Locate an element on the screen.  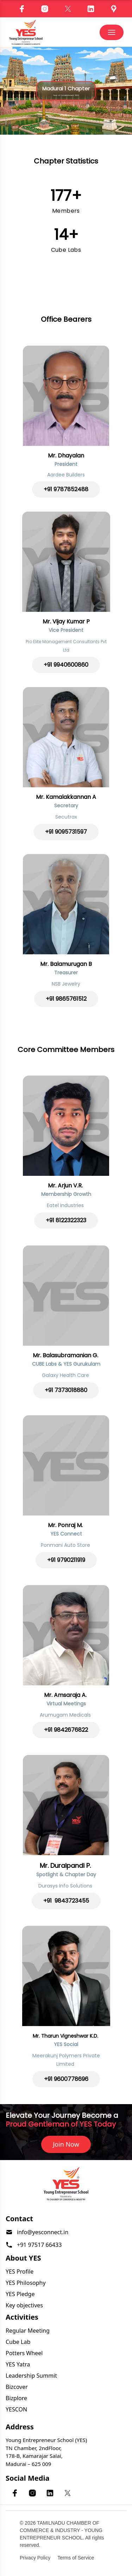
Key objectives is located at coordinates (24, 2305).